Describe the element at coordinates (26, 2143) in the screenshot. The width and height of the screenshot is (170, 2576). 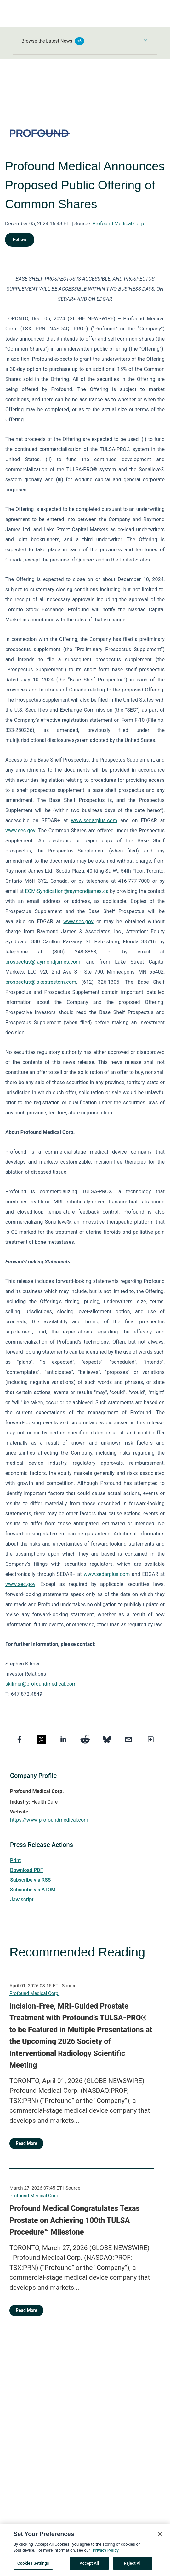
I see `Read More` at that location.